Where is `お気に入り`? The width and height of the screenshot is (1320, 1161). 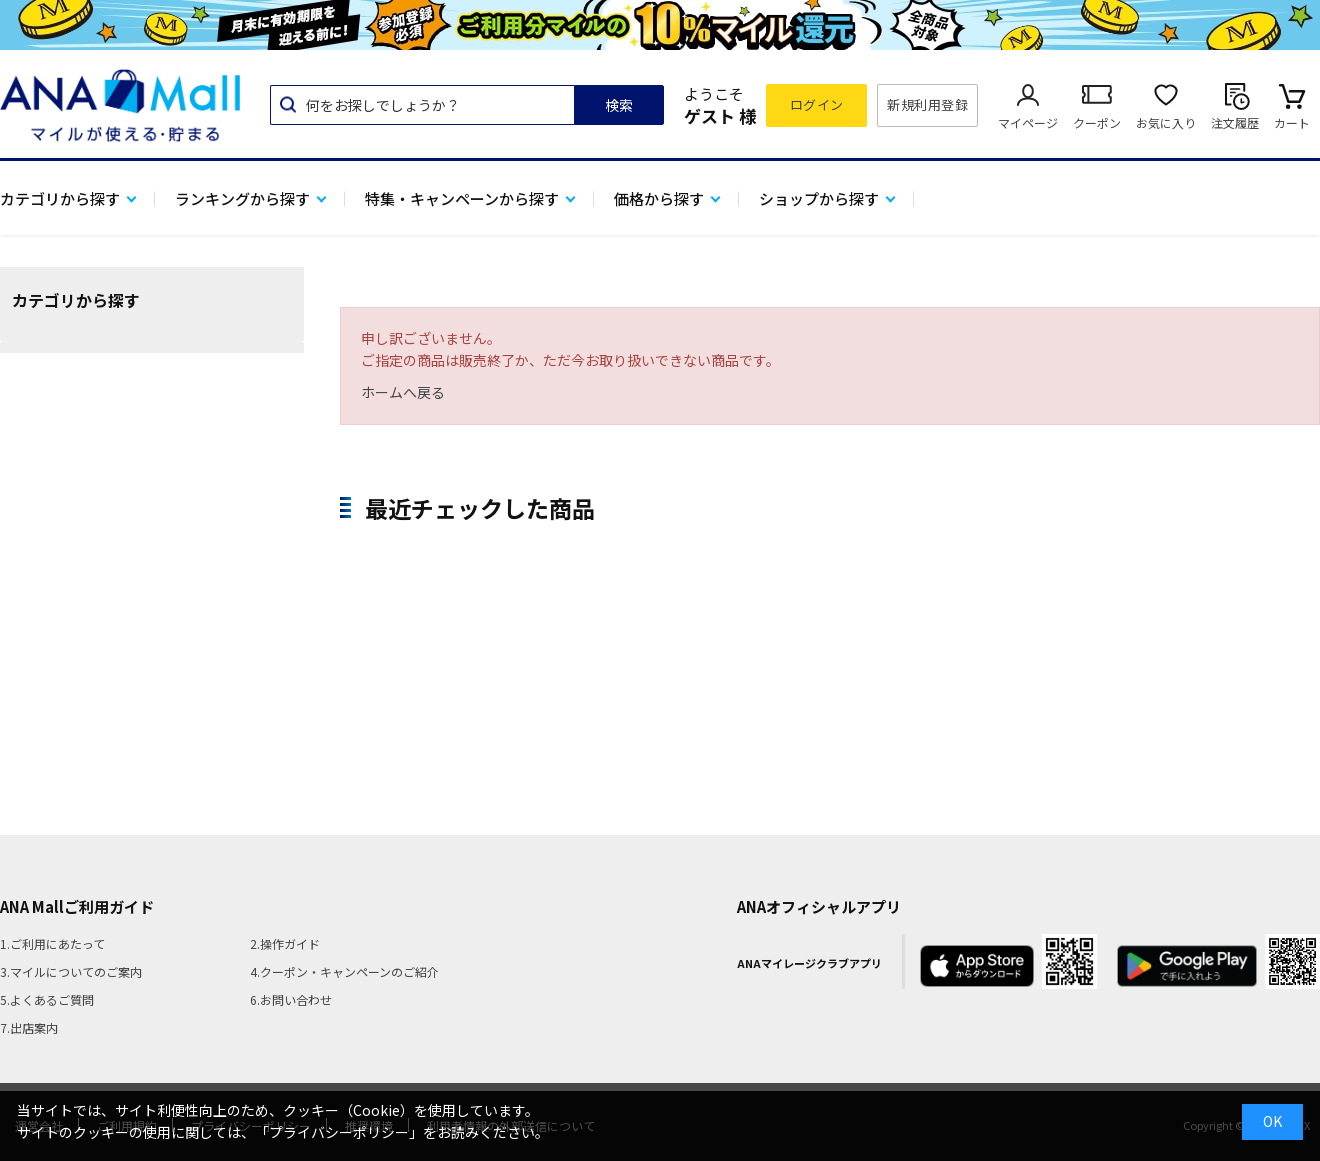
お気に入り is located at coordinates (1166, 122).